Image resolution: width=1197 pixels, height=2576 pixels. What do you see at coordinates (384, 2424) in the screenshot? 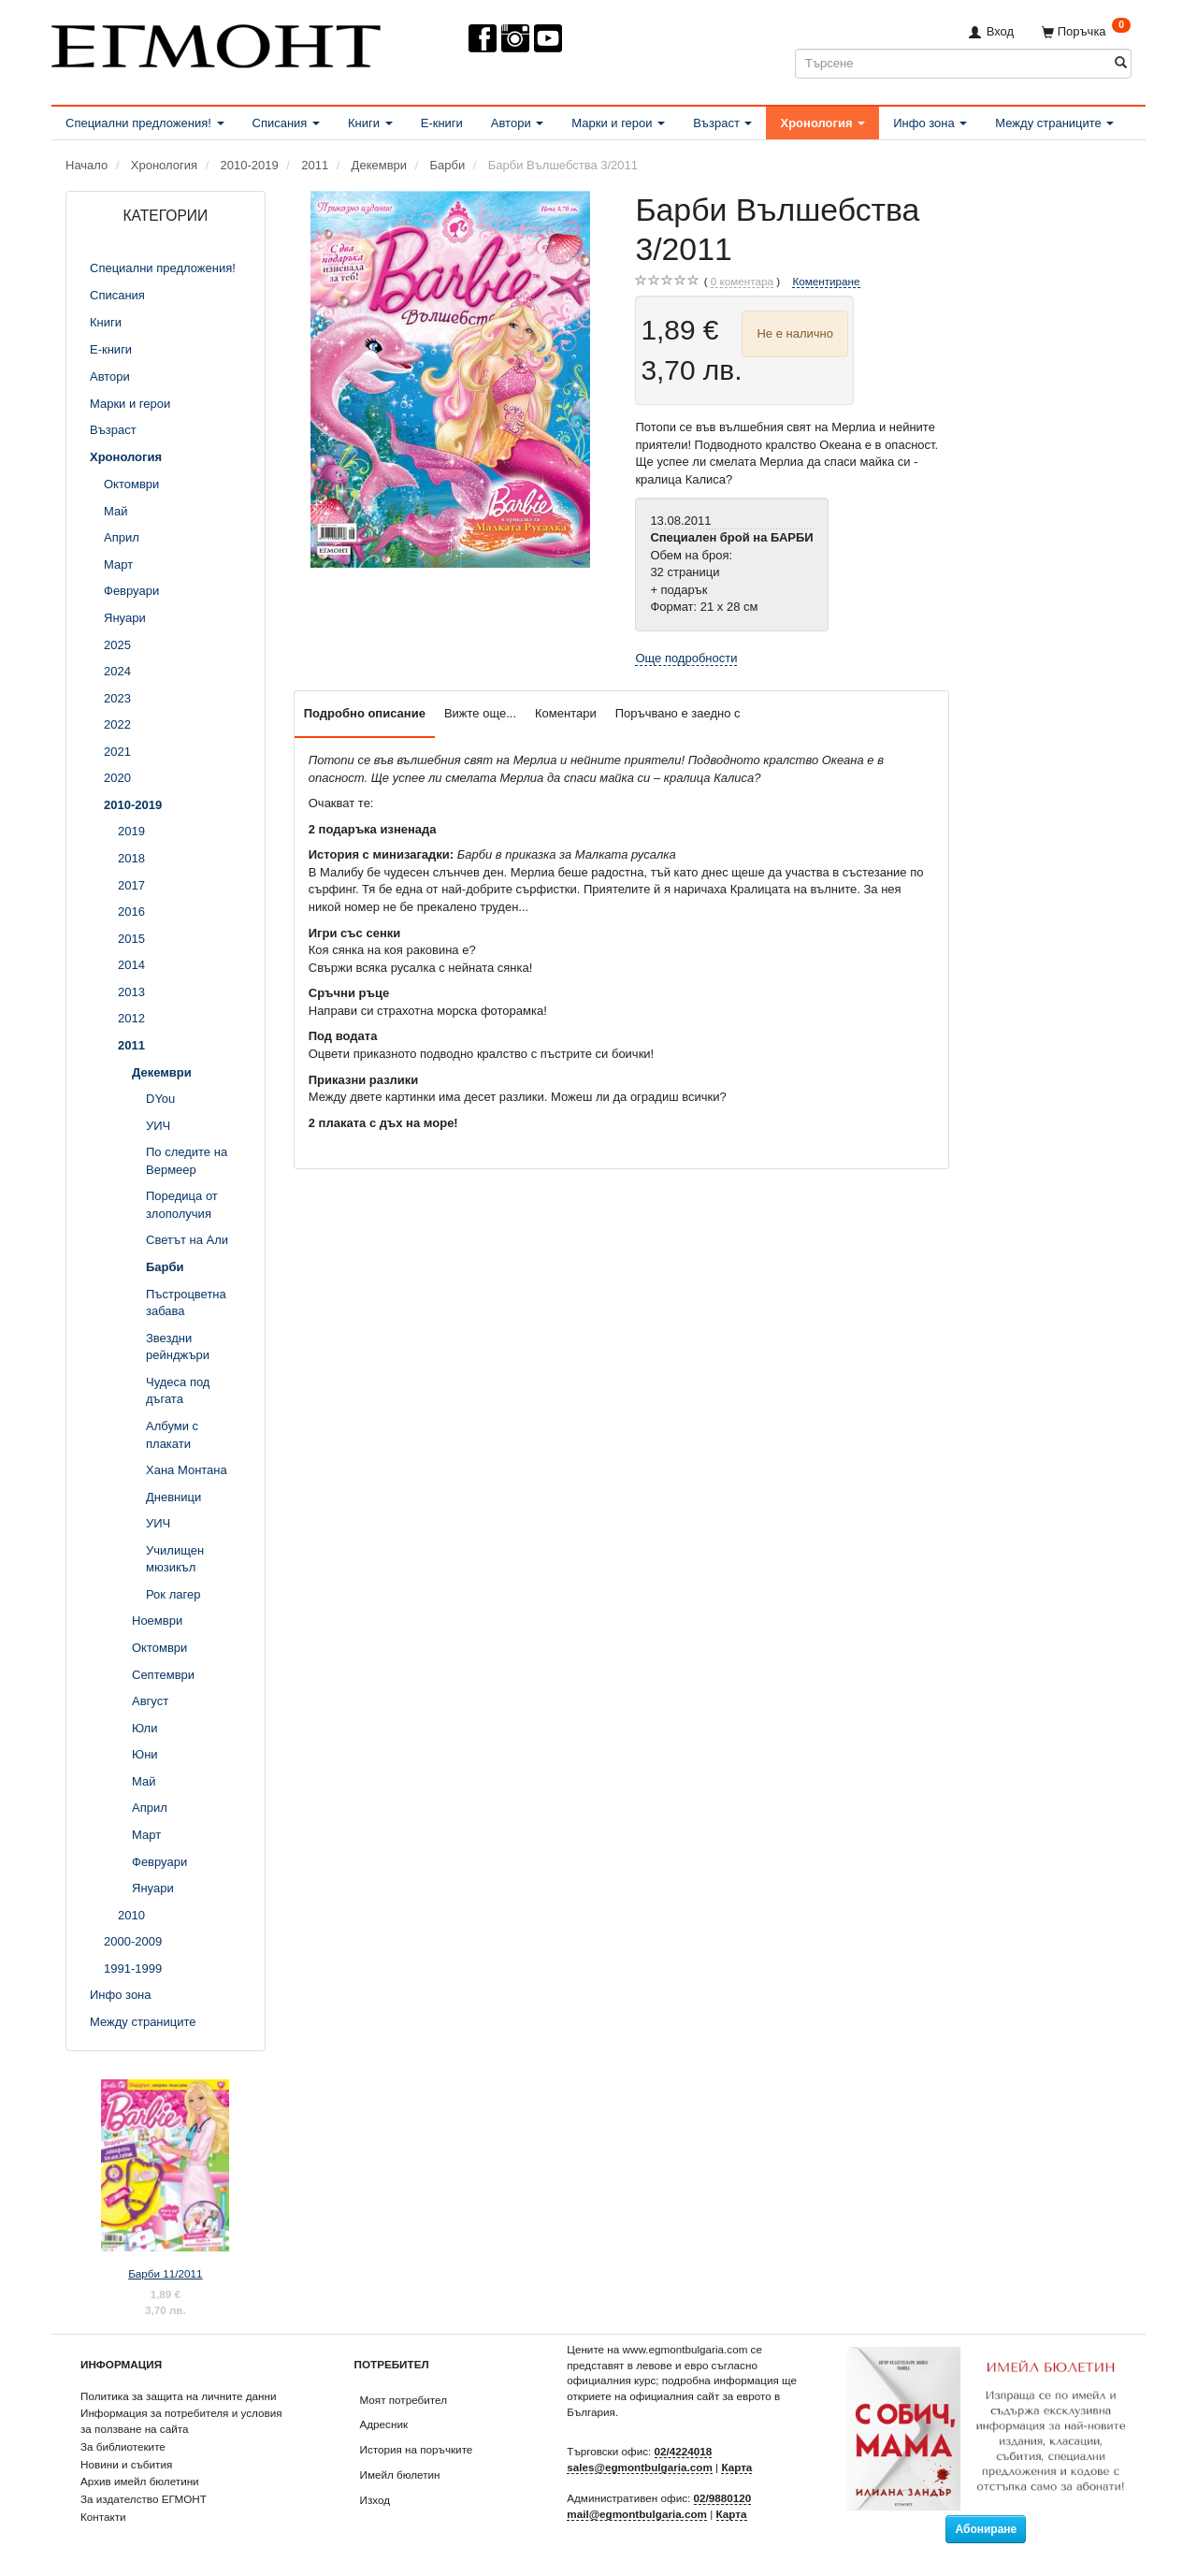
I see `Адресник` at bounding box center [384, 2424].